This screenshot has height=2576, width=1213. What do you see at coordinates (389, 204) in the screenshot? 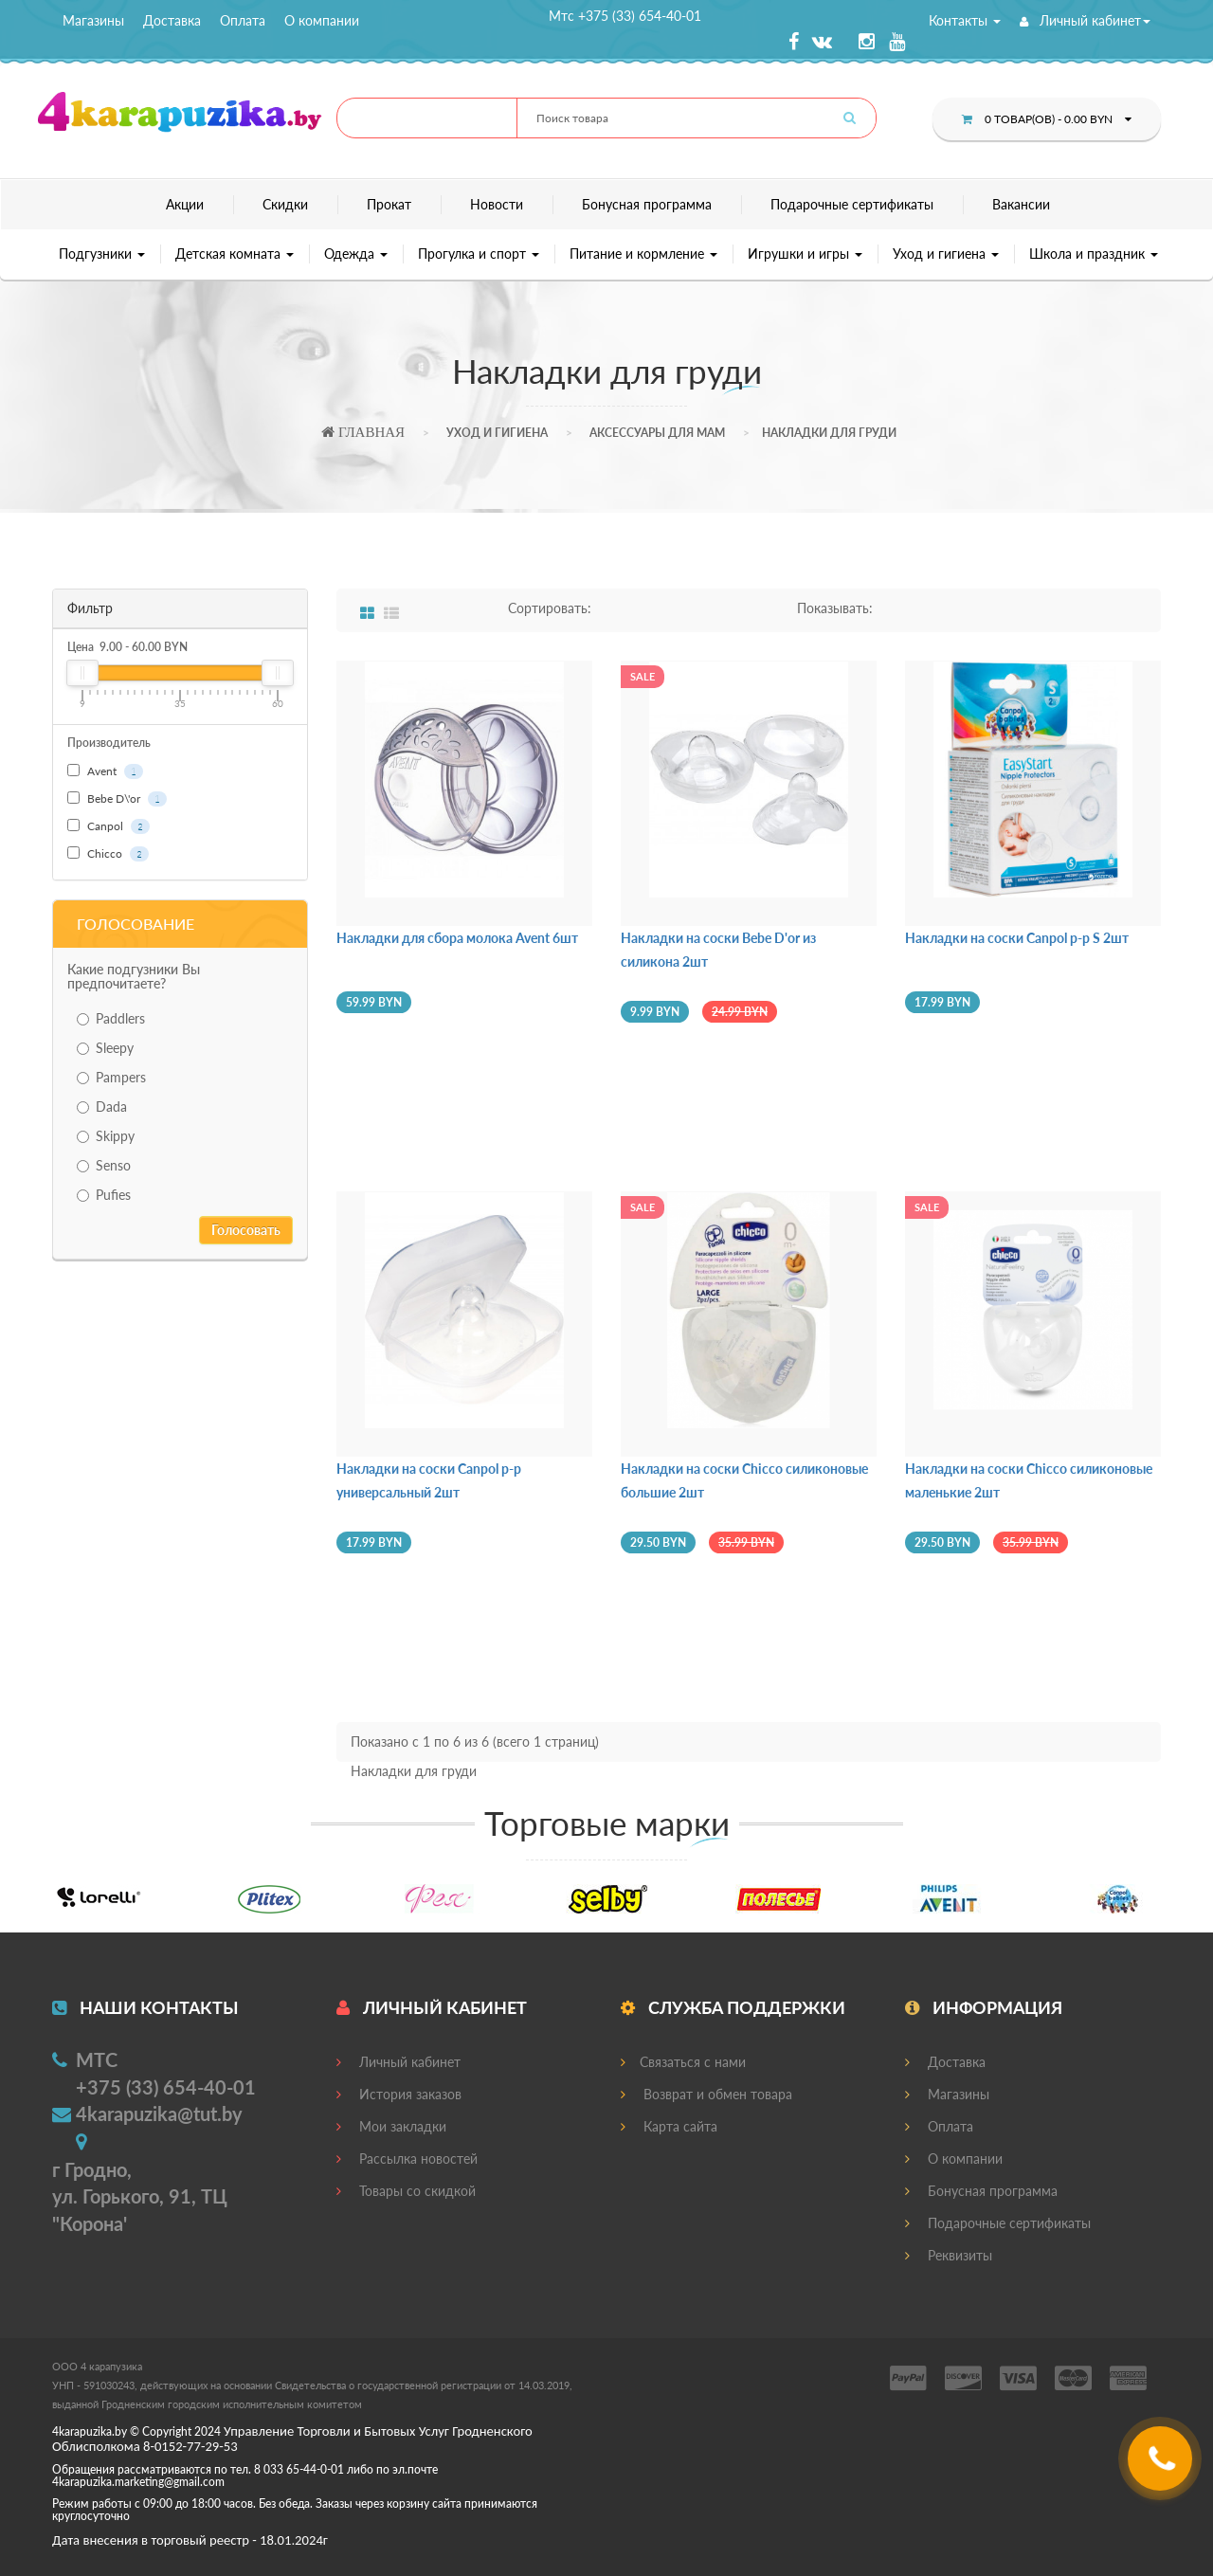
I see `Прокат` at bounding box center [389, 204].